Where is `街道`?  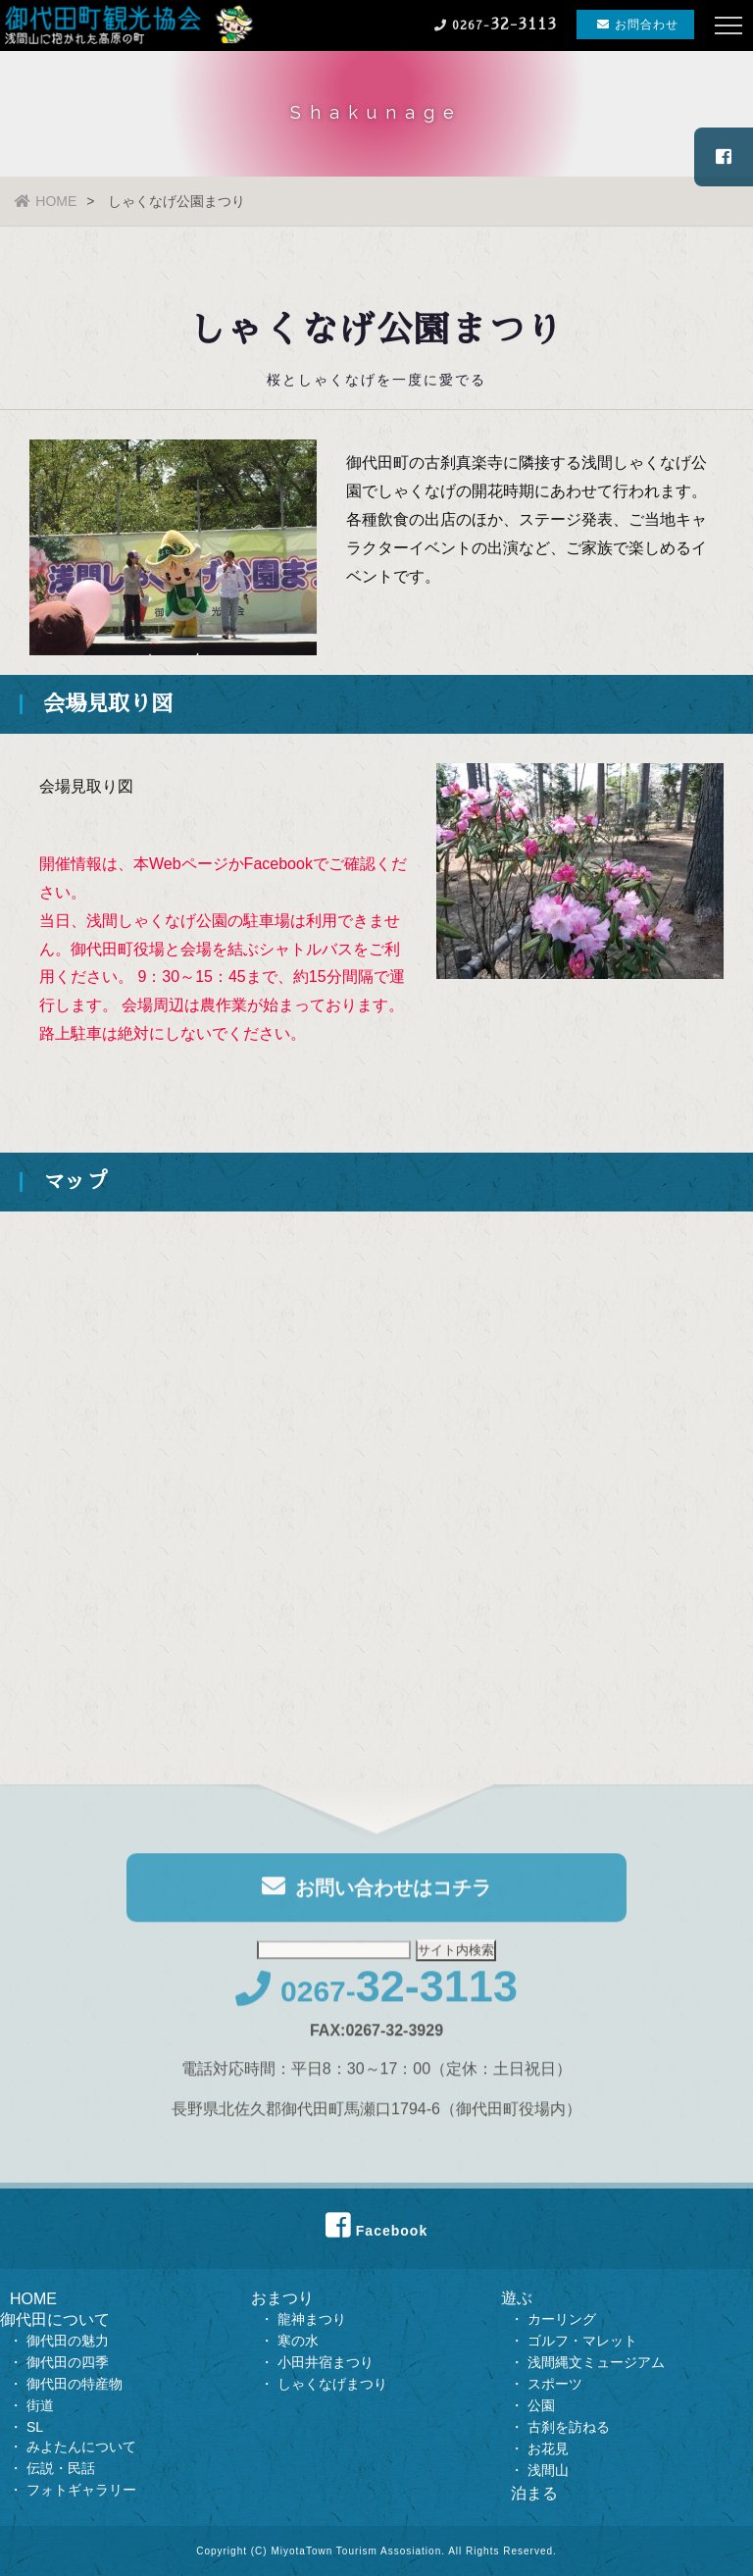 街道 is located at coordinates (40, 2405).